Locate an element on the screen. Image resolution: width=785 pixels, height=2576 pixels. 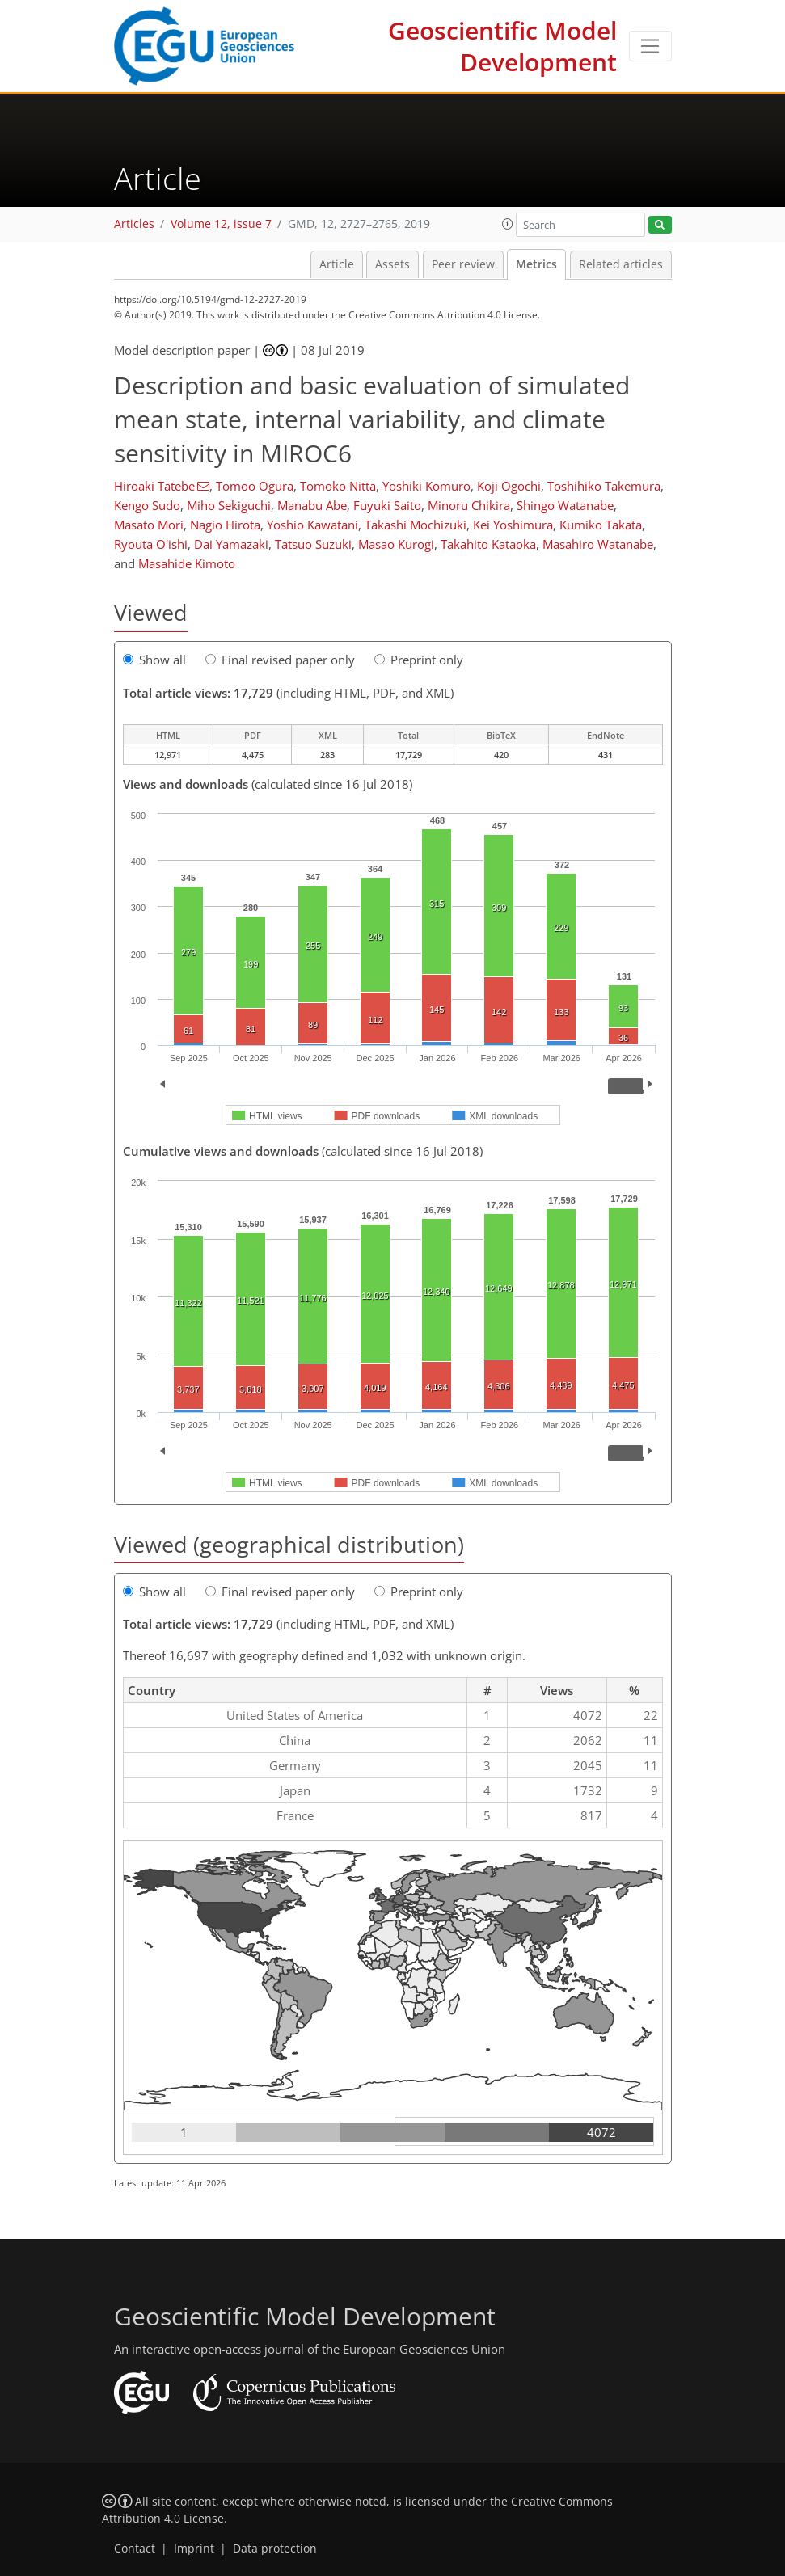
Metrics is located at coordinates (536, 264).